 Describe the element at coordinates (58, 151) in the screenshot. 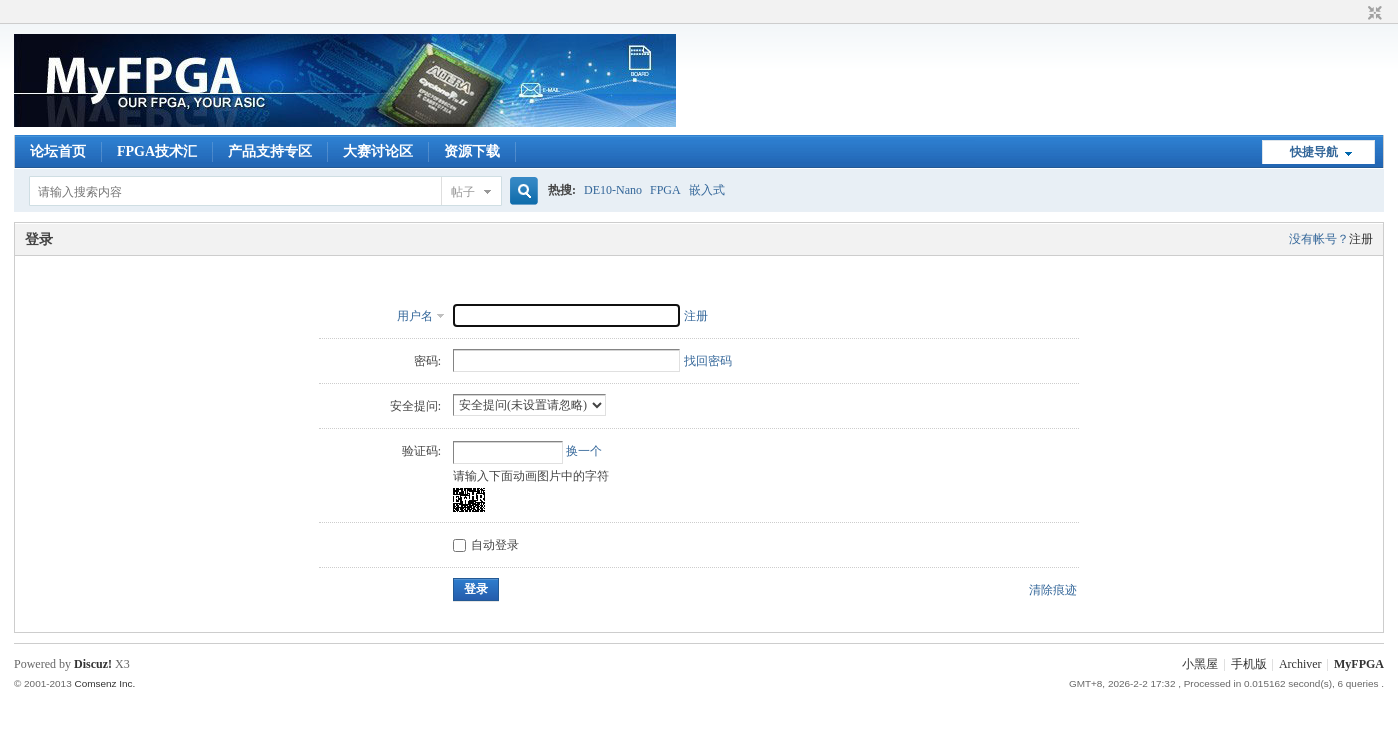

I see `论坛首页` at that location.